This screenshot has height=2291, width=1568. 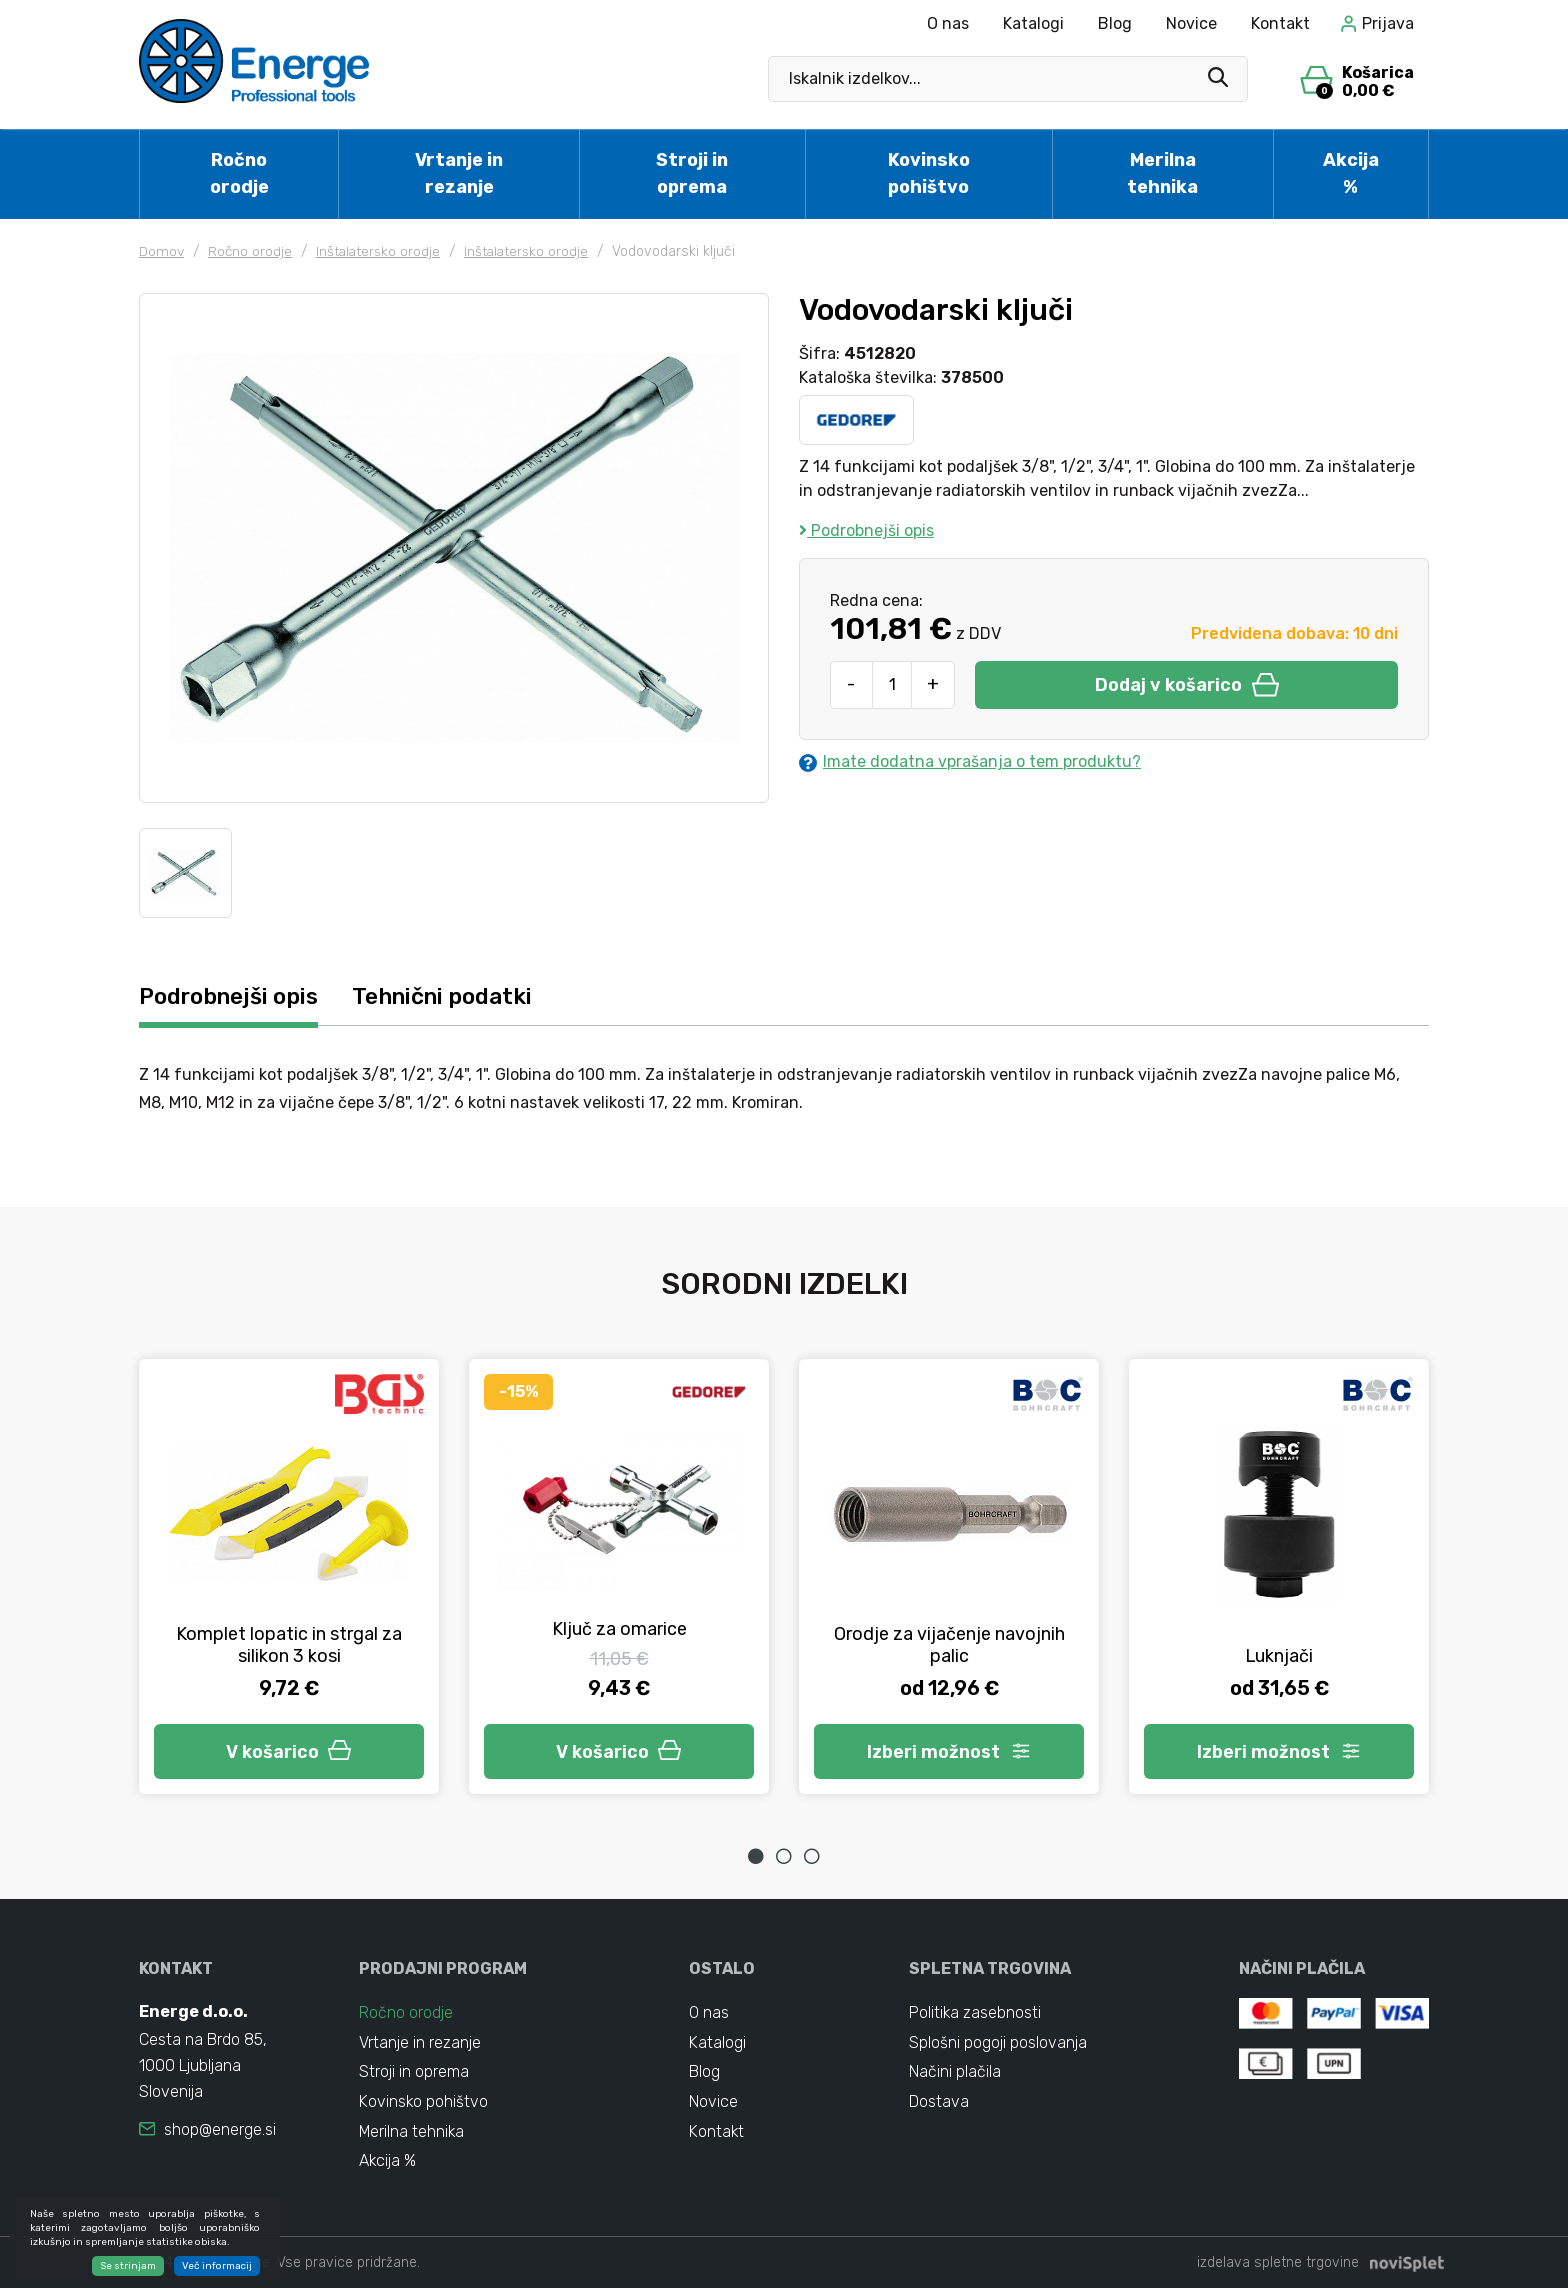 What do you see at coordinates (949, 1645) in the screenshot?
I see `Orodje za vijačenje navojnih palic` at bounding box center [949, 1645].